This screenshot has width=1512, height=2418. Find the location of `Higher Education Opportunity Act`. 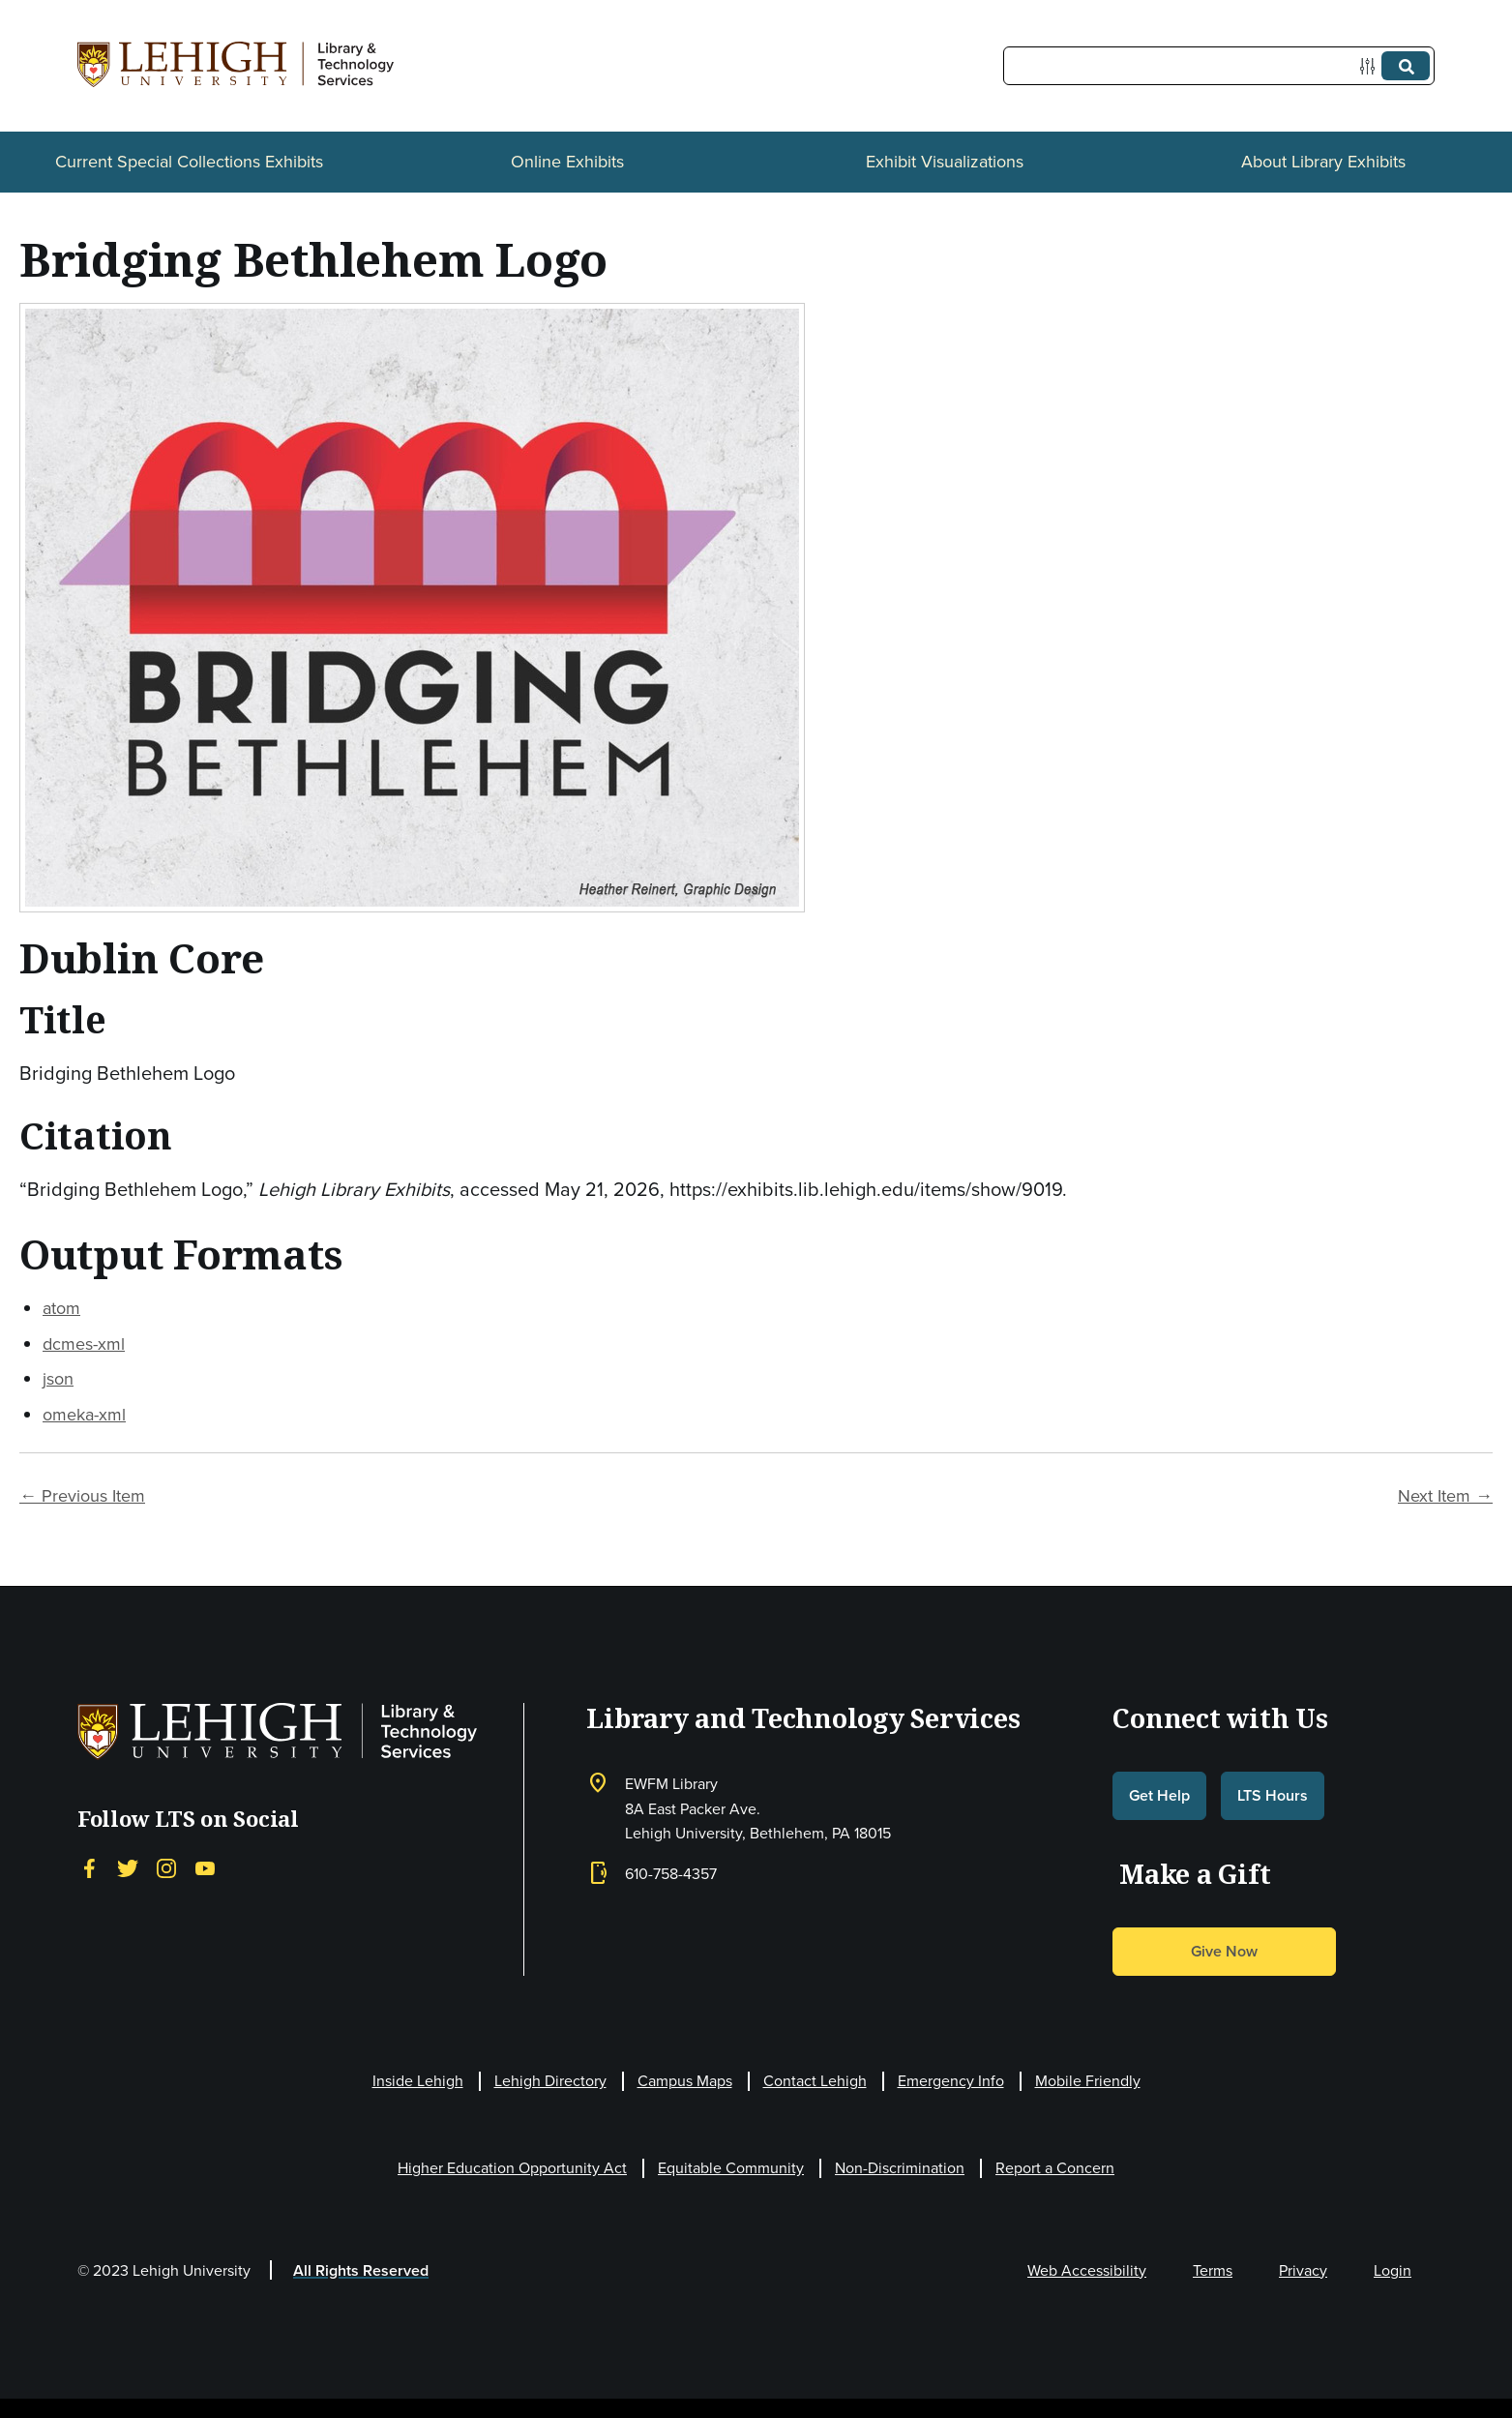

Higher Education Opportunity Act is located at coordinates (512, 2168).